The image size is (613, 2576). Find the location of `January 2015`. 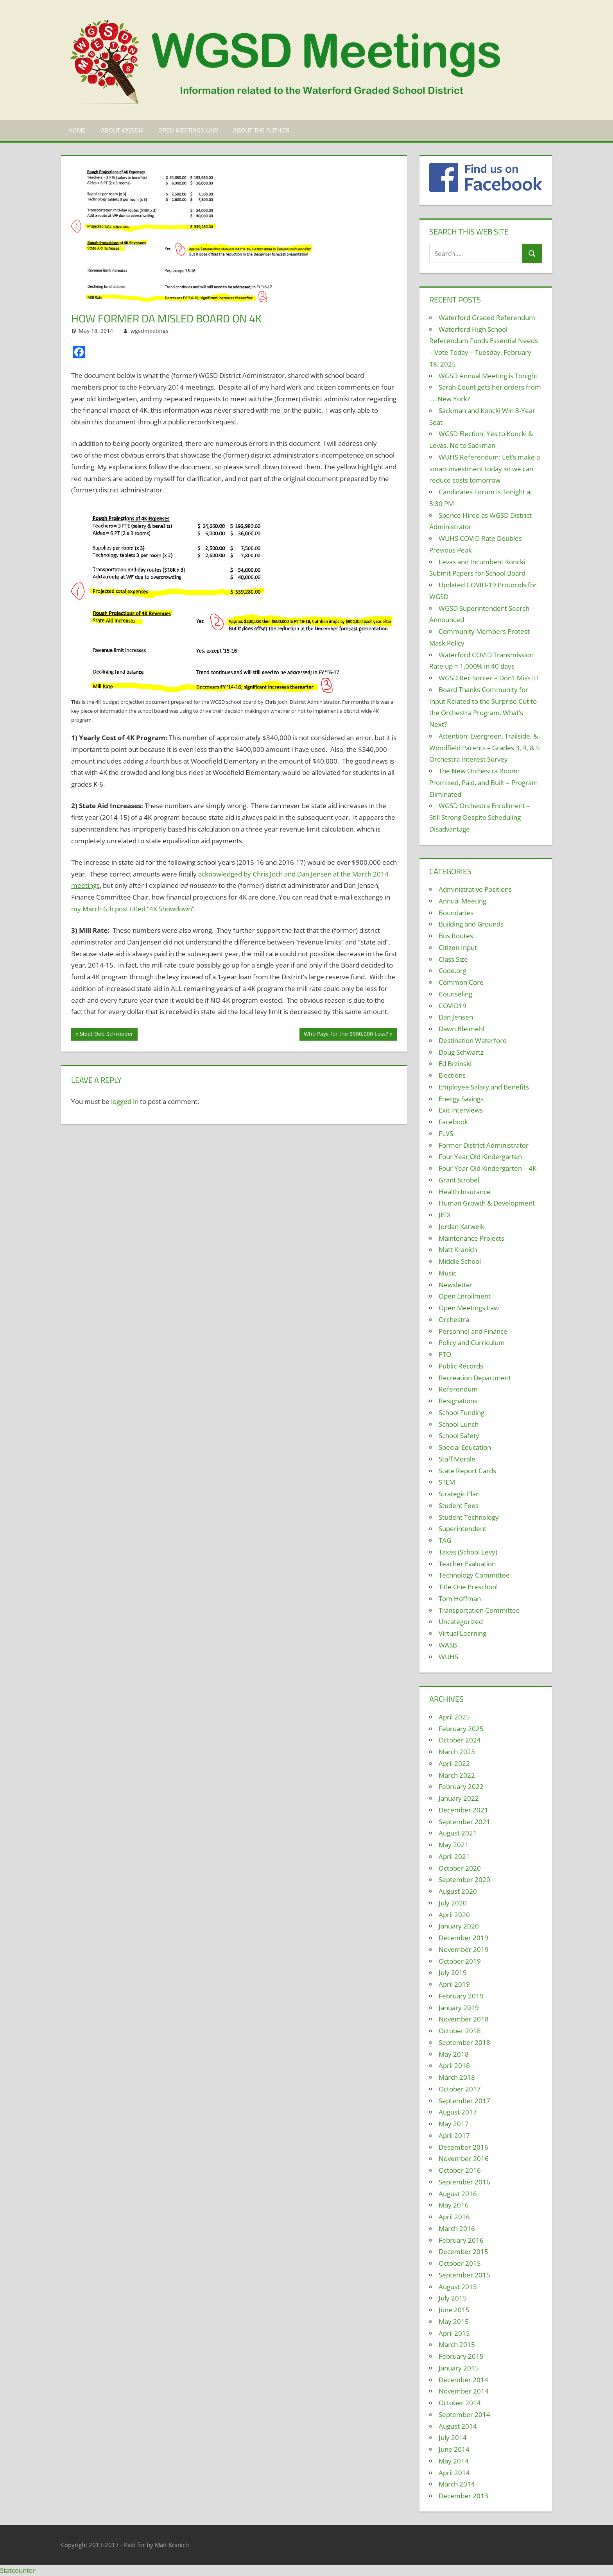

January 2015 is located at coordinates (459, 2367).